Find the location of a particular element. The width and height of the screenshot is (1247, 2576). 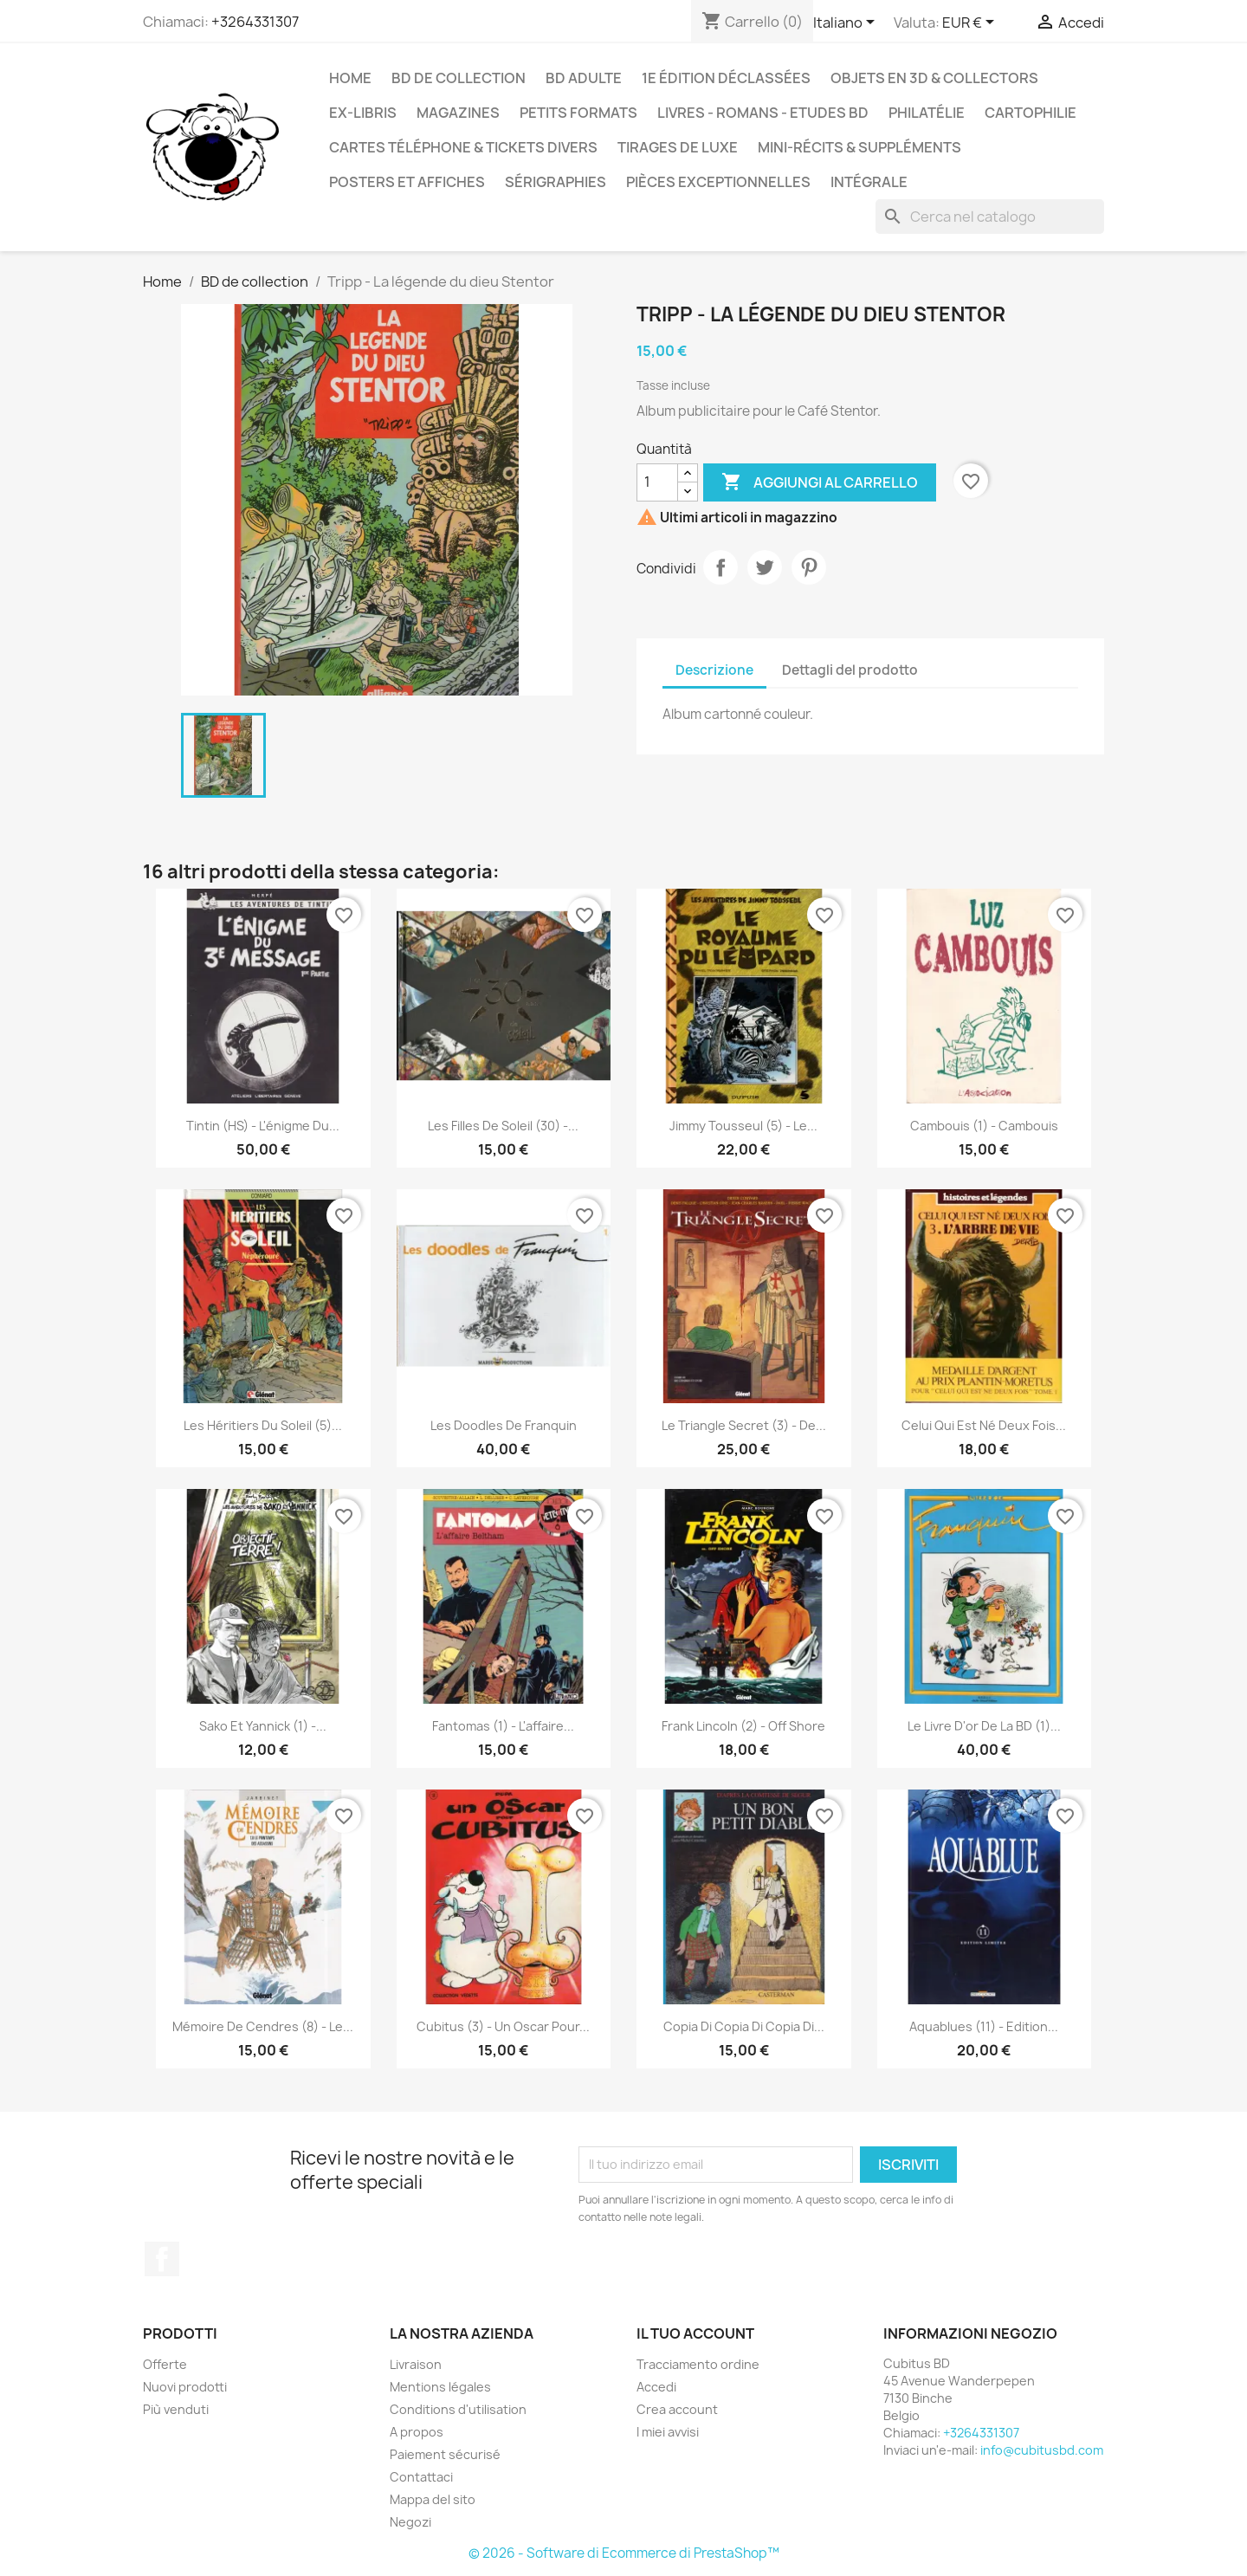

Twitta is located at coordinates (764, 567).